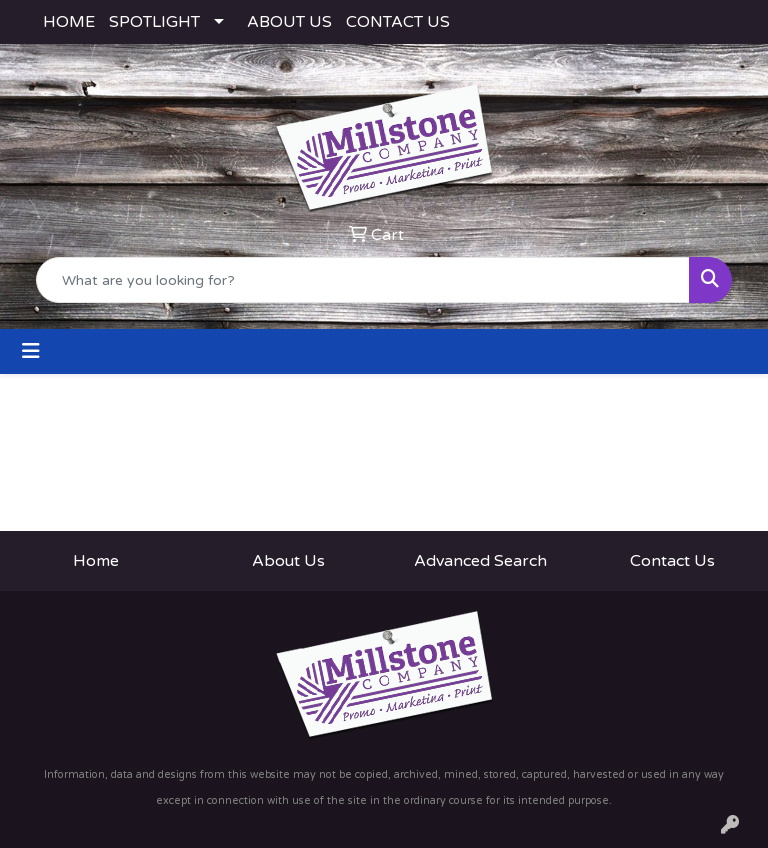 The height and width of the screenshot is (848, 768). Describe the element at coordinates (31, 351) in the screenshot. I see `[Toggle navigation]` at that location.